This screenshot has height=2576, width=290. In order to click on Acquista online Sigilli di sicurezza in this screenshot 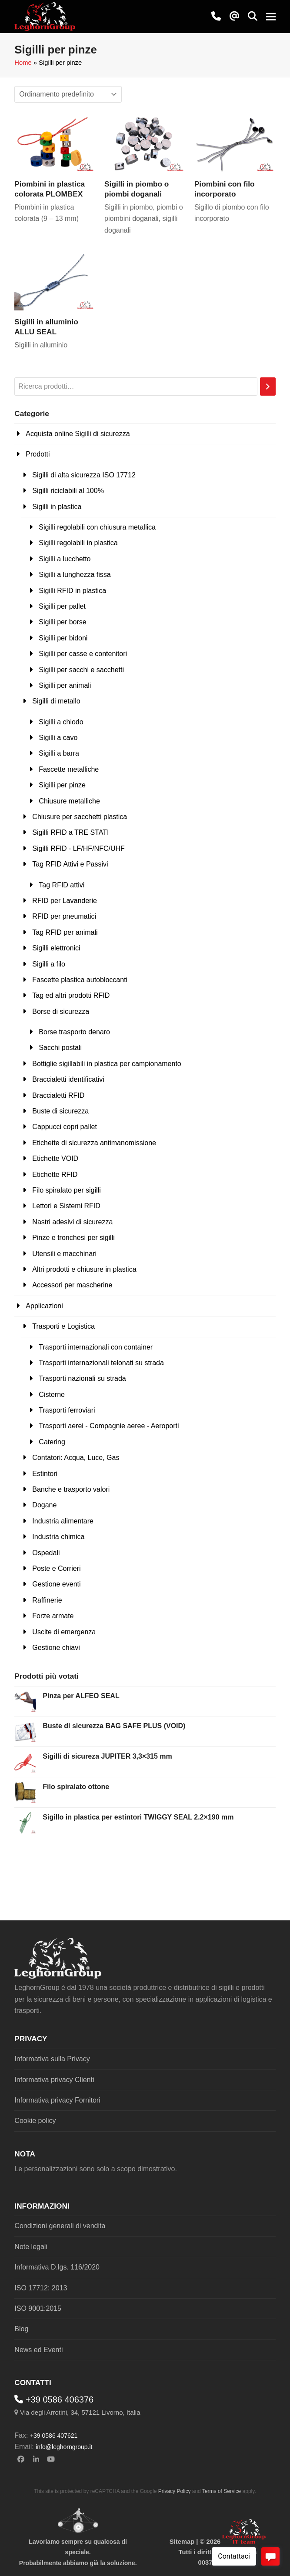, I will do `click(78, 433)`.